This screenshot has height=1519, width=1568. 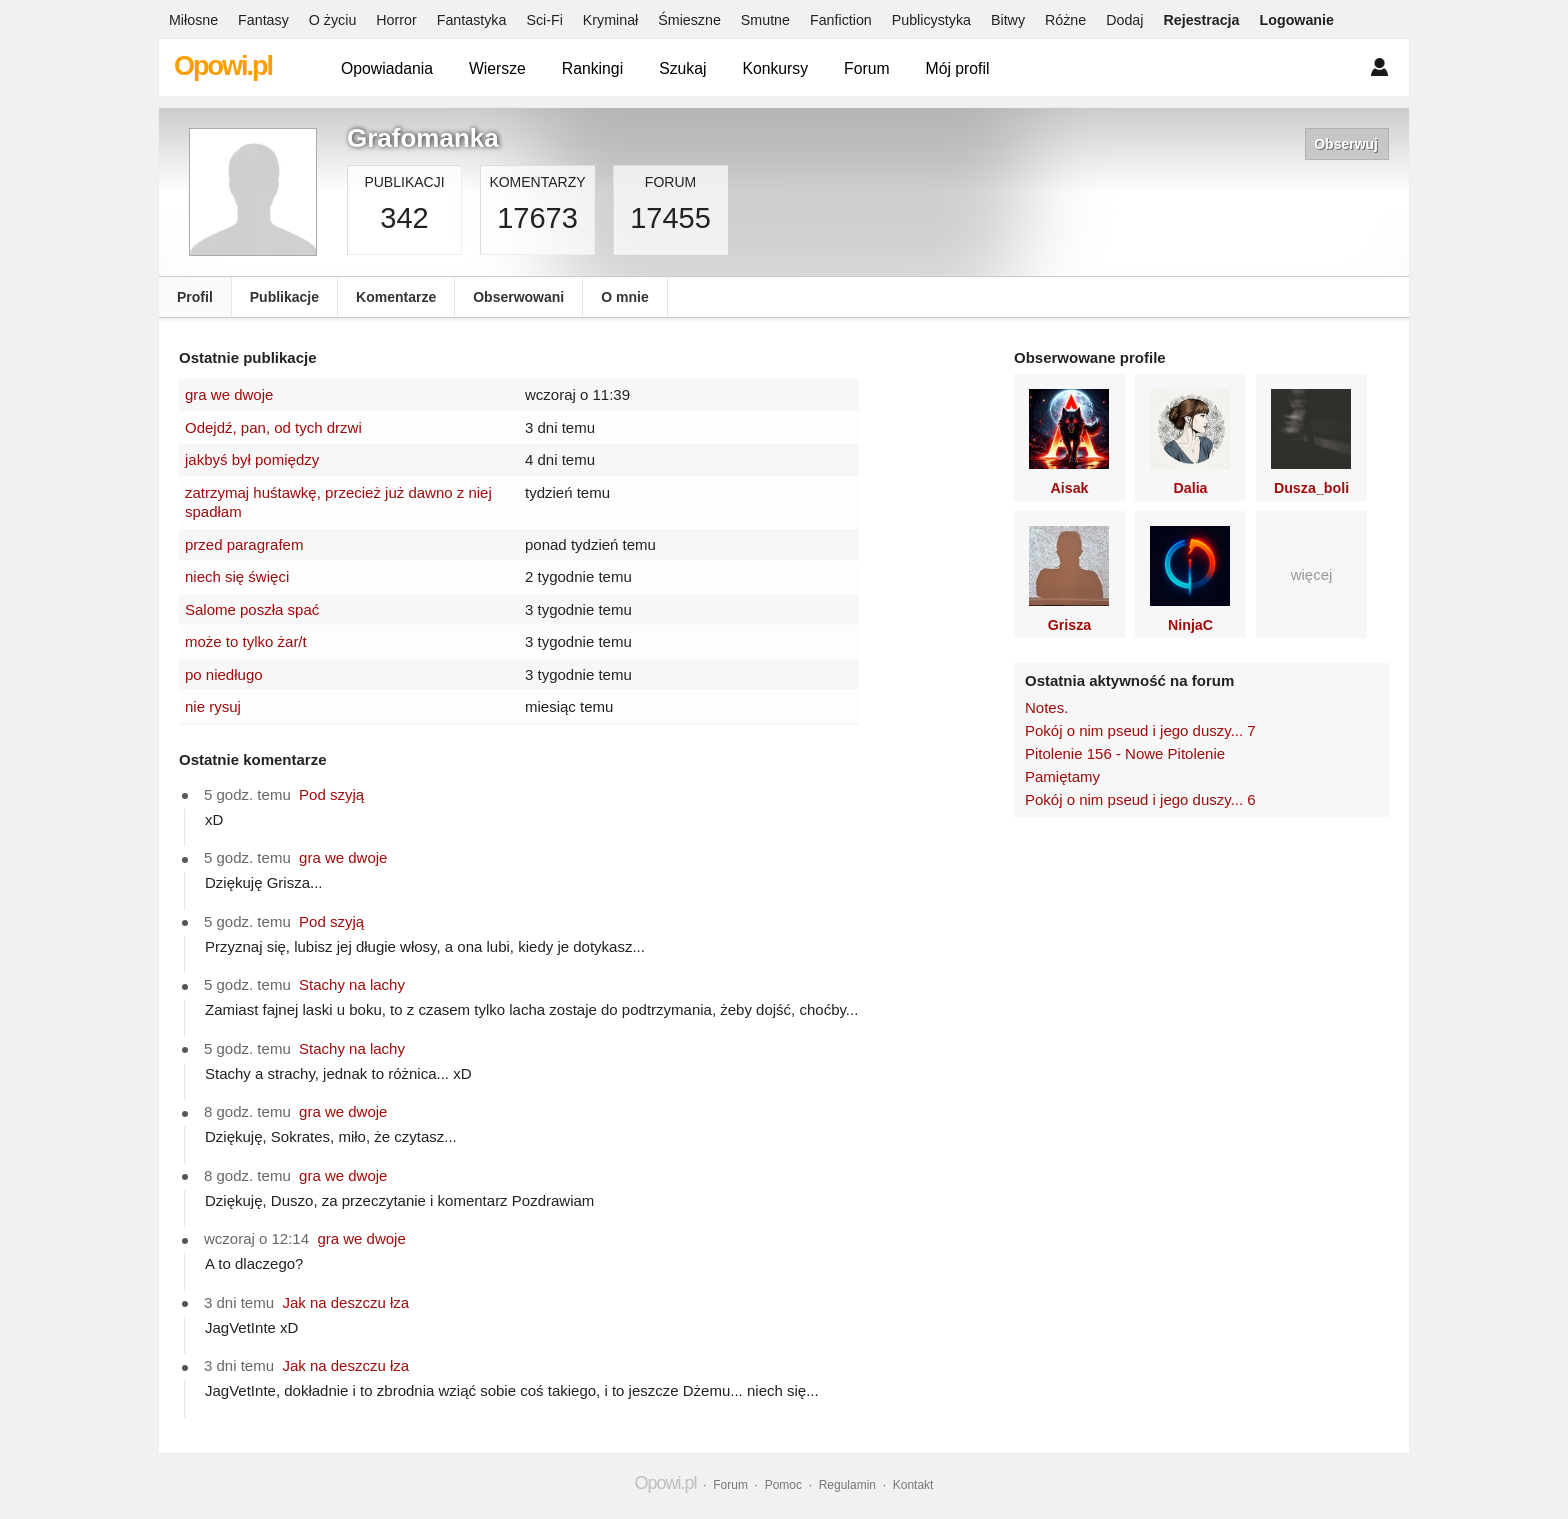 What do you see at coordinates (497, 68) in the screenshot?
I see `Wiersze` at bounding box center [497, 68].